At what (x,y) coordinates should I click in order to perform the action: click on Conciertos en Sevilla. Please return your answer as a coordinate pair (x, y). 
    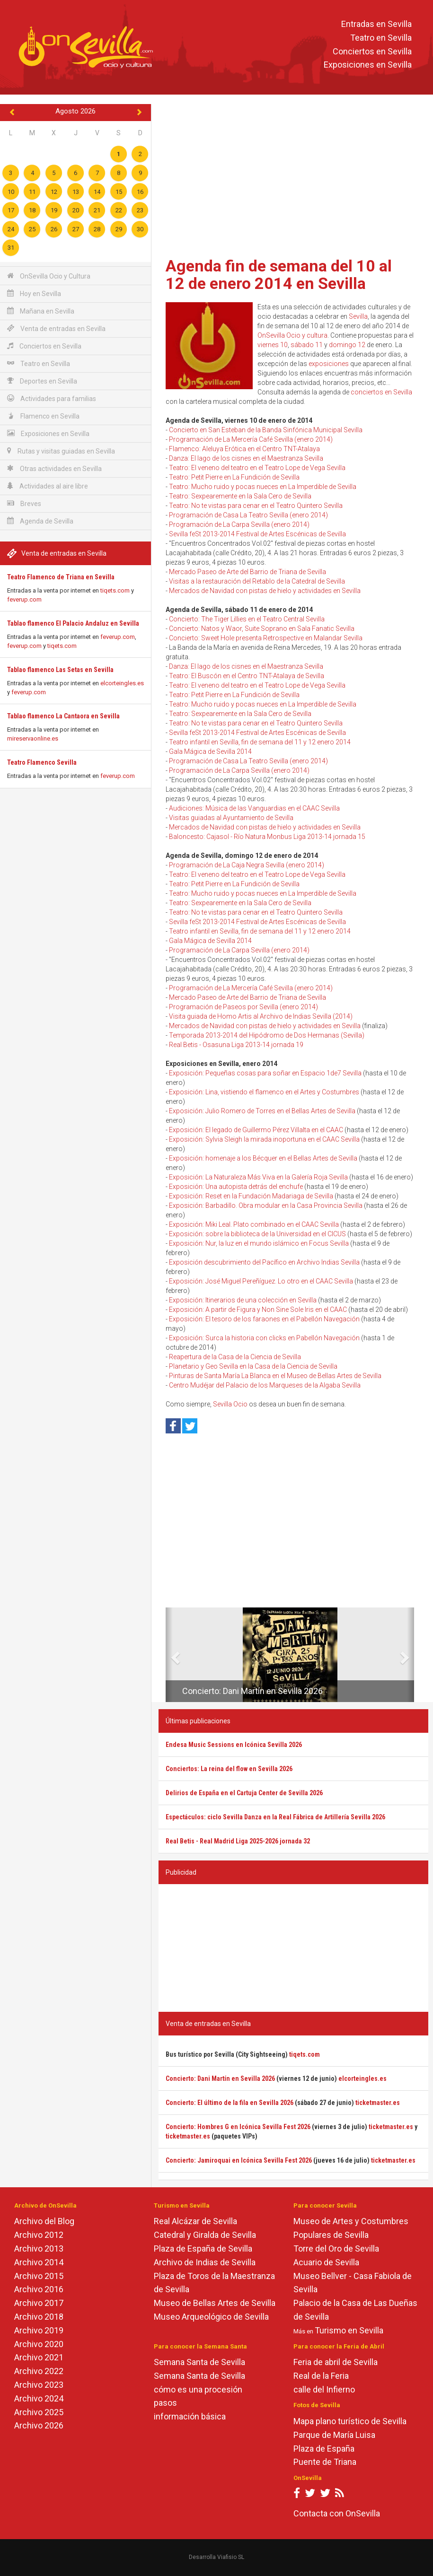
    Looking at the image, I should click on (372, 51).